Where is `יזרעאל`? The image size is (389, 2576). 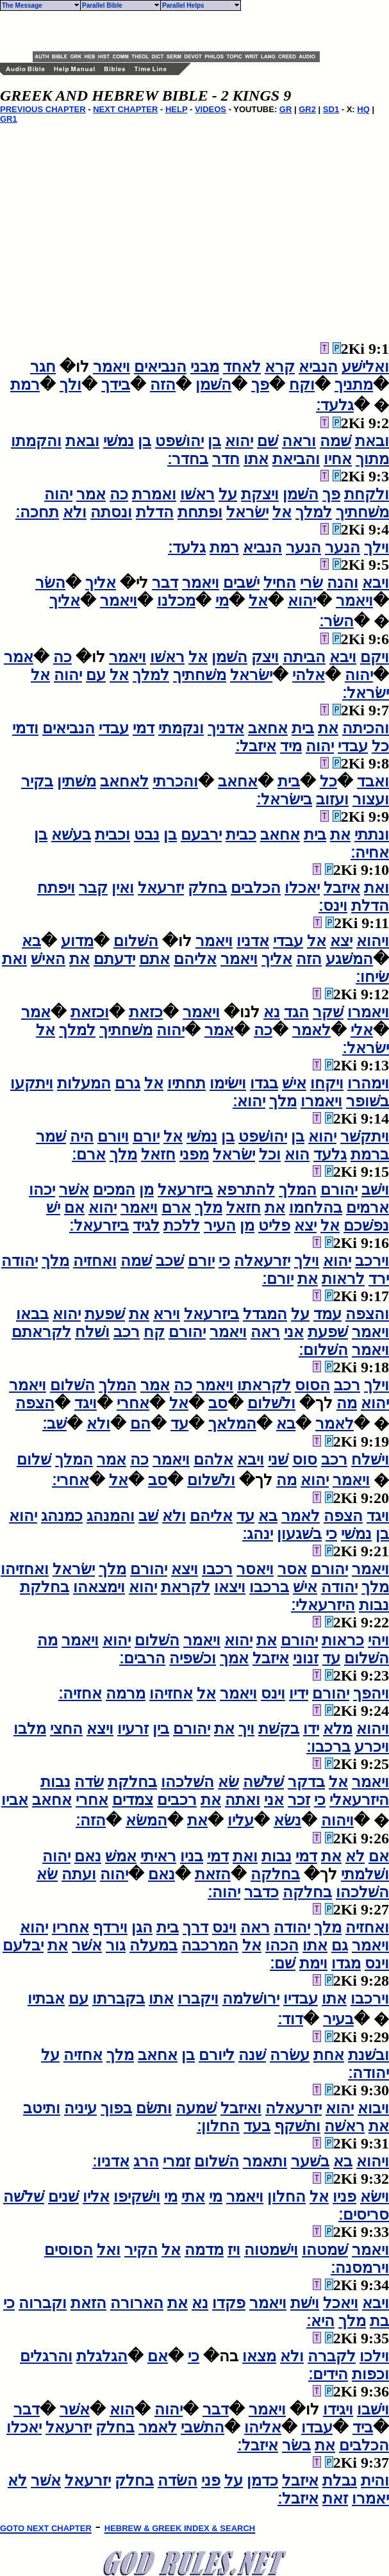 יזרעאל is located at coordinates (161, 887).